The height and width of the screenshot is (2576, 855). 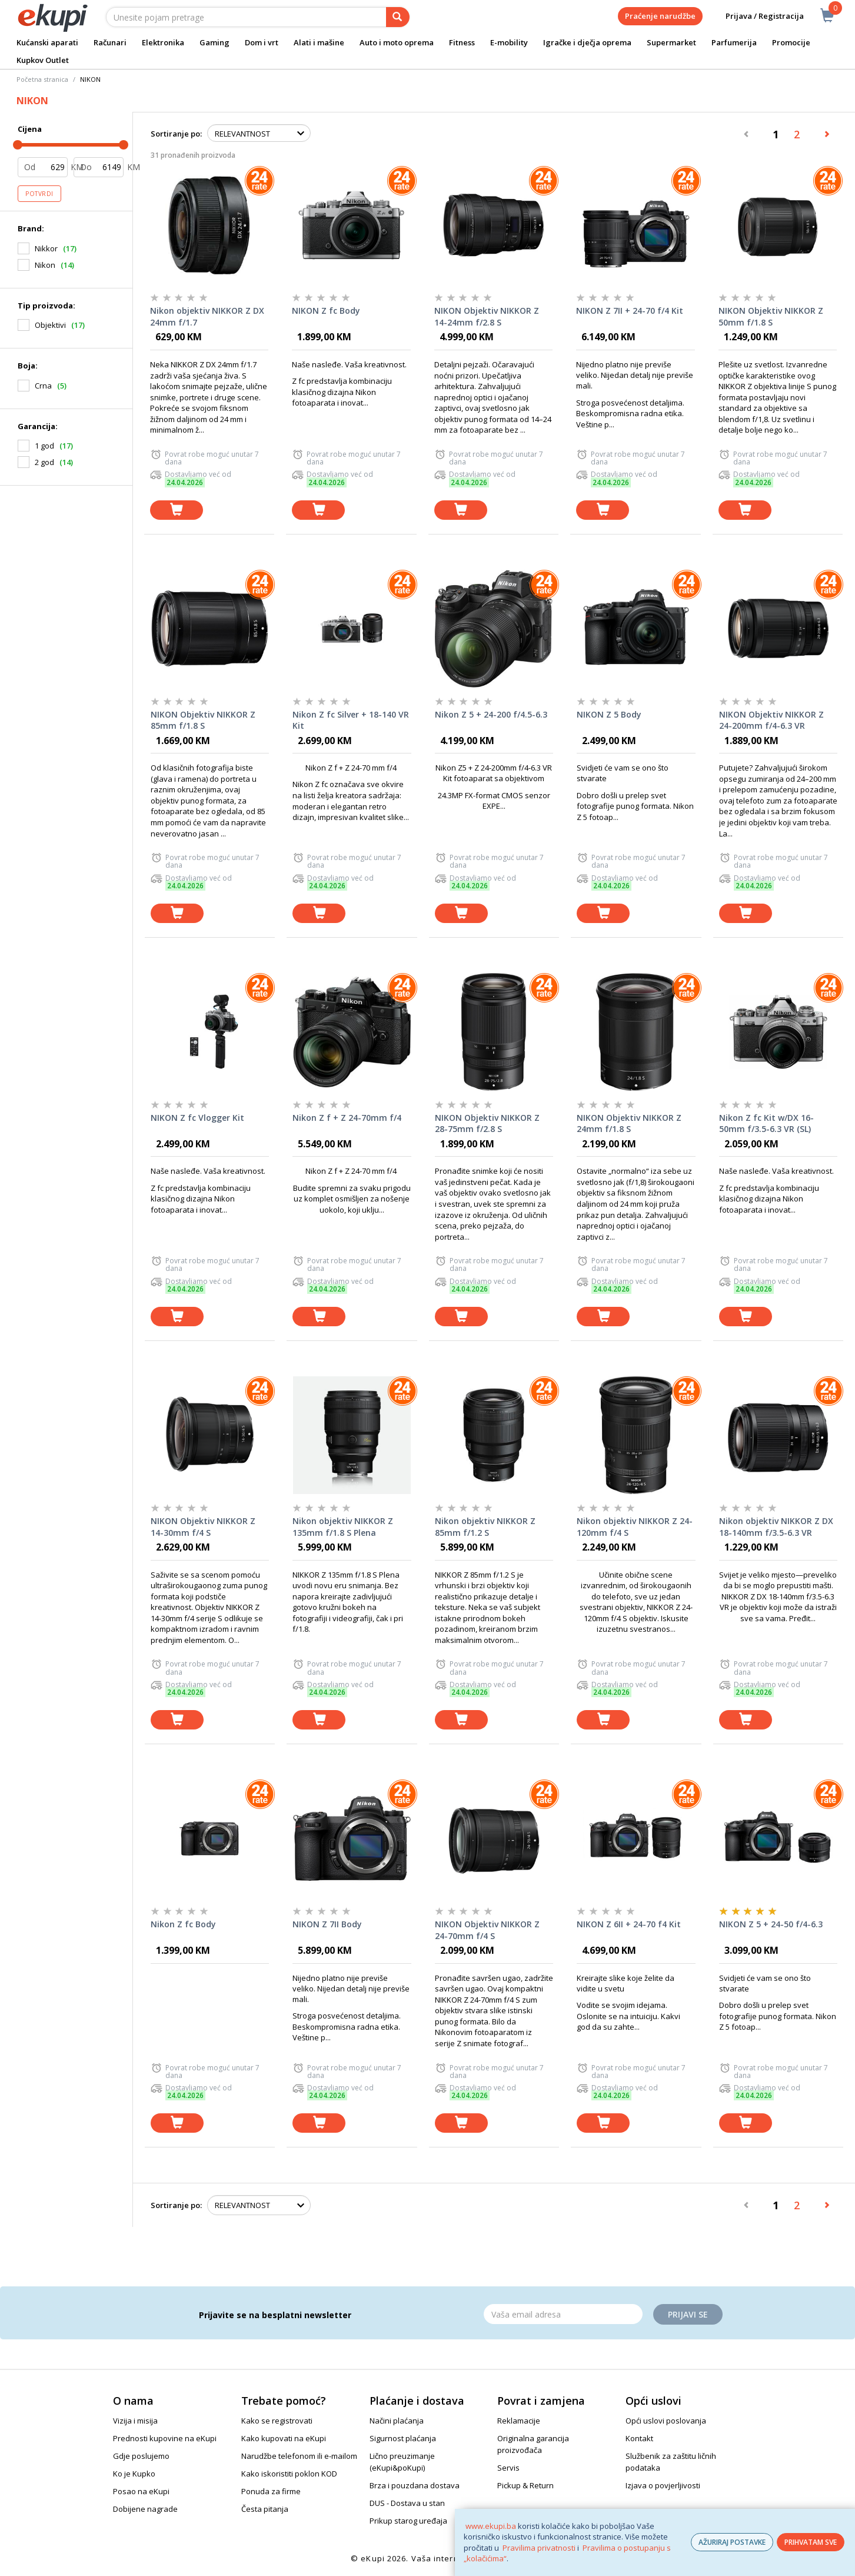 What do you see at coordinates (319, 42) in the screenshot?
I see `Alati i mašine` at bounding box center [319, 42].